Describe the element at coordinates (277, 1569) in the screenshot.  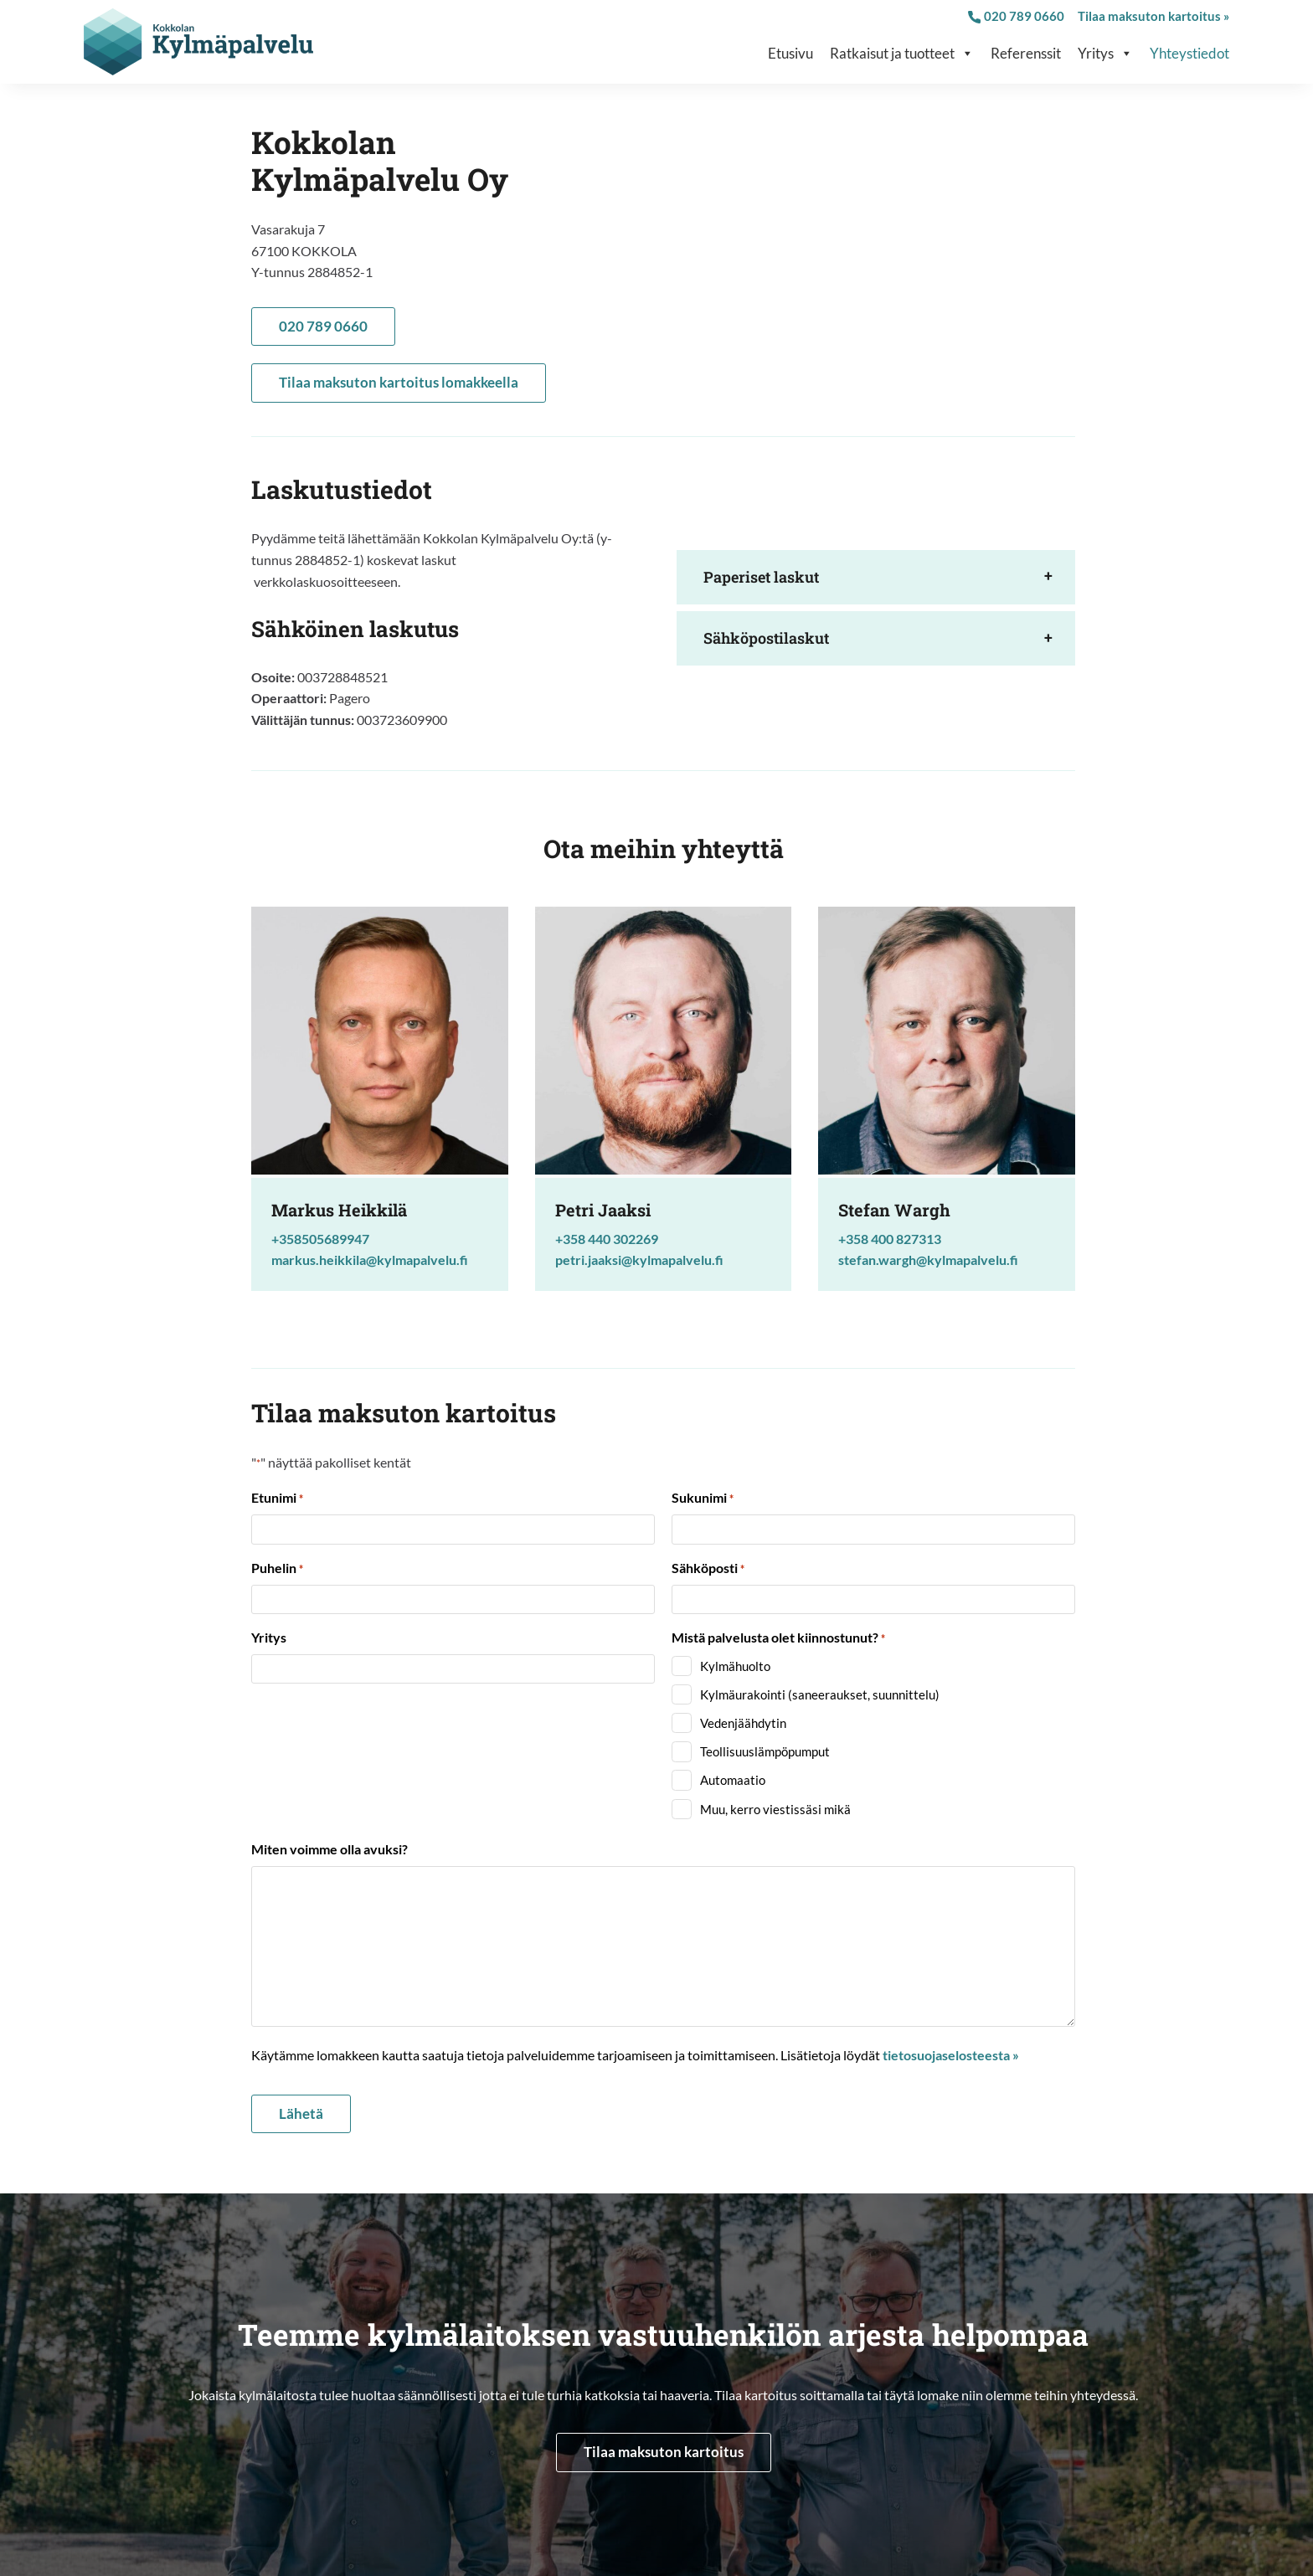
I see `Puhelin` at that location.